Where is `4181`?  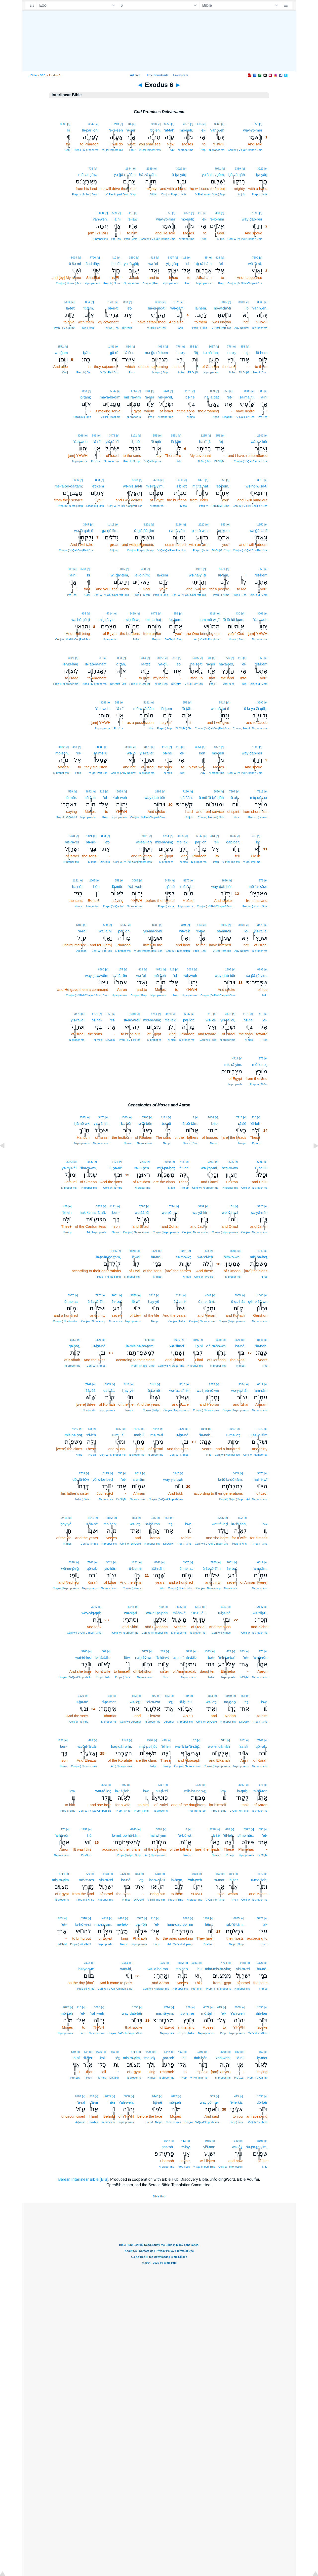
4181 is located at coordinates (146, 702).